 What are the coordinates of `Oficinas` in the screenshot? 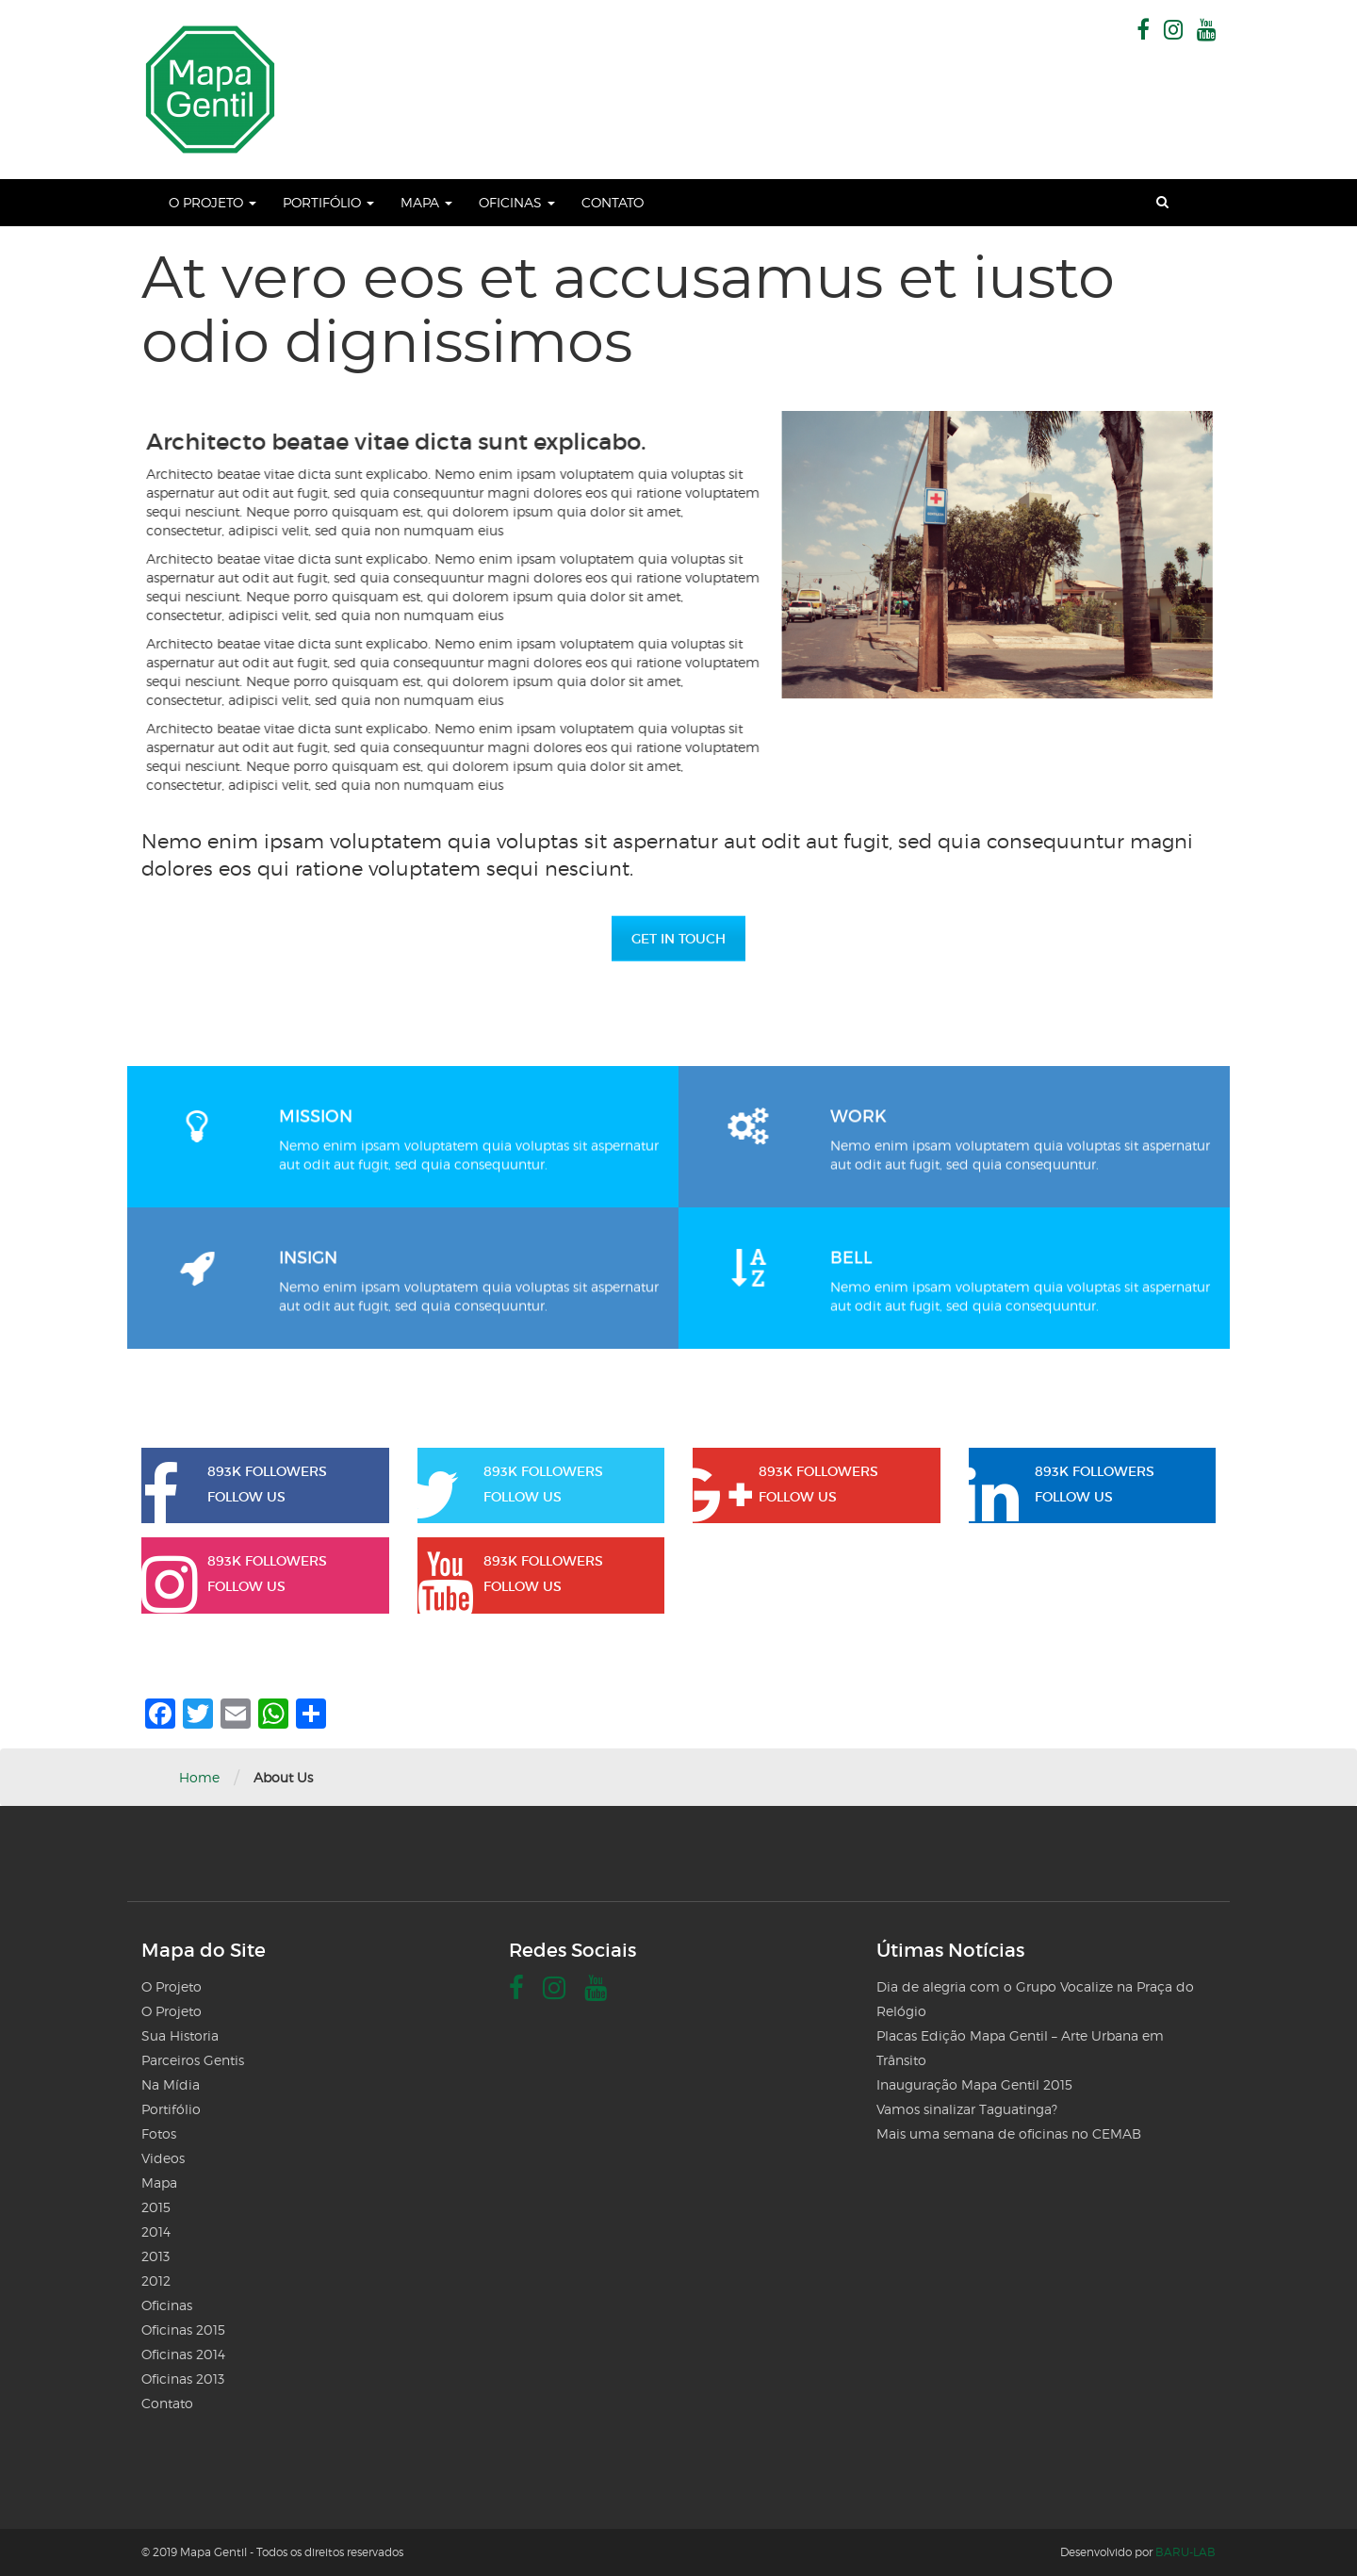 It's located at (517, 202).